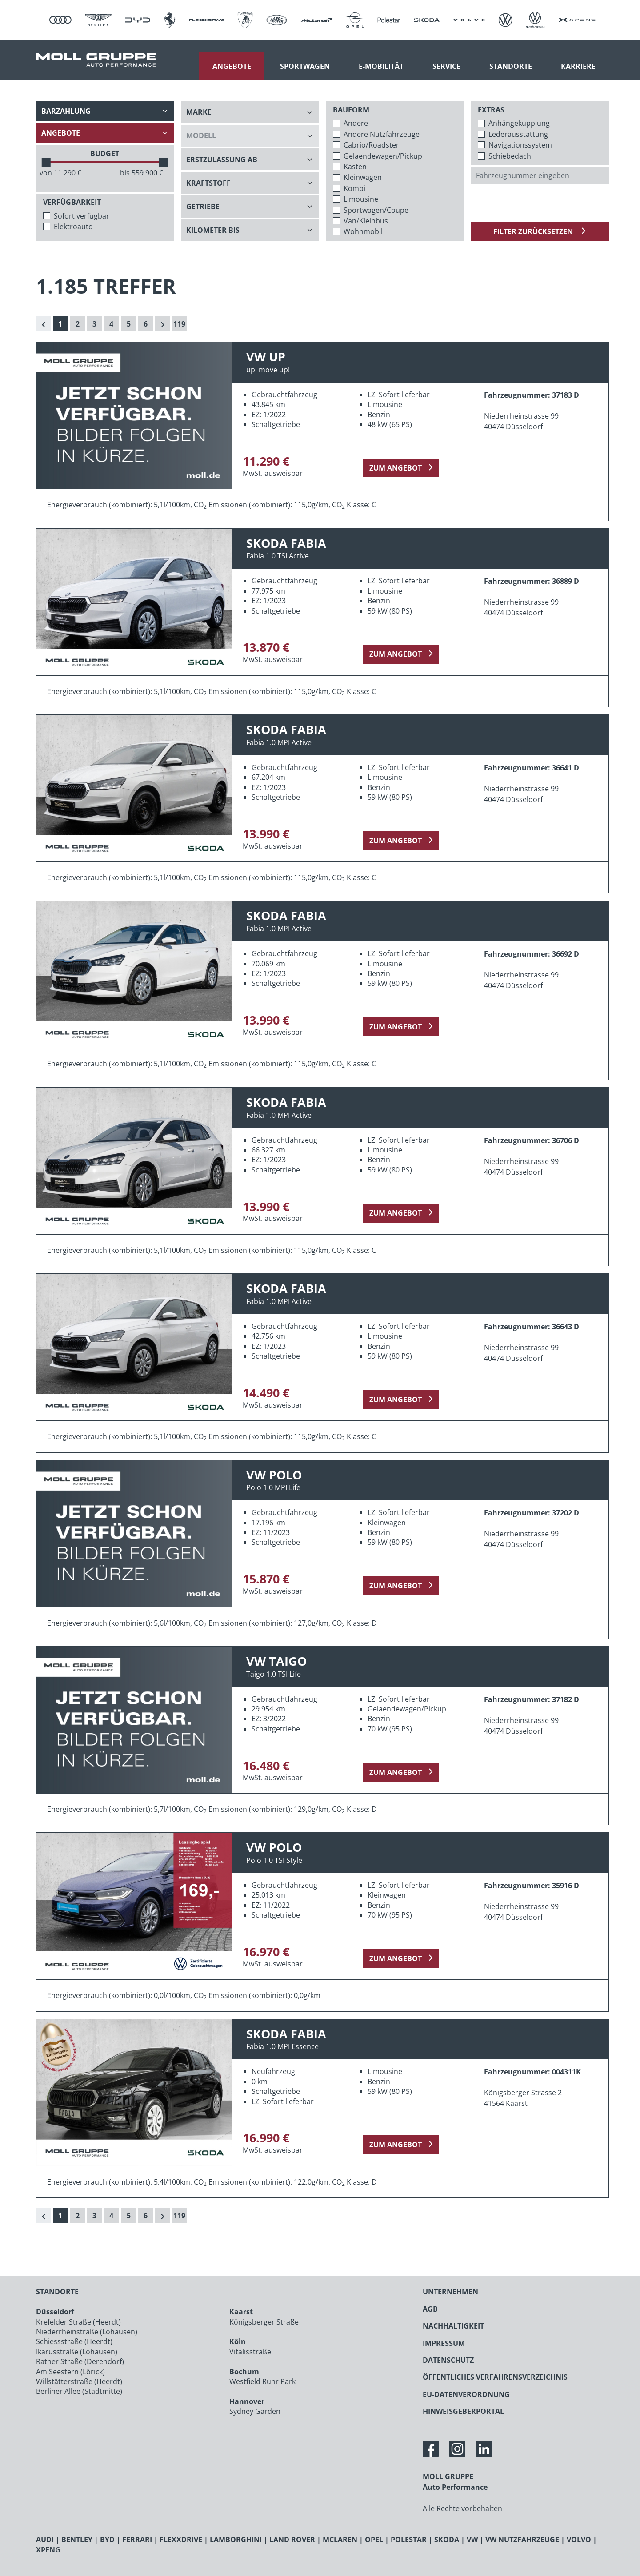  I want to click on LAMBORGHINI, so click(236, 2539).